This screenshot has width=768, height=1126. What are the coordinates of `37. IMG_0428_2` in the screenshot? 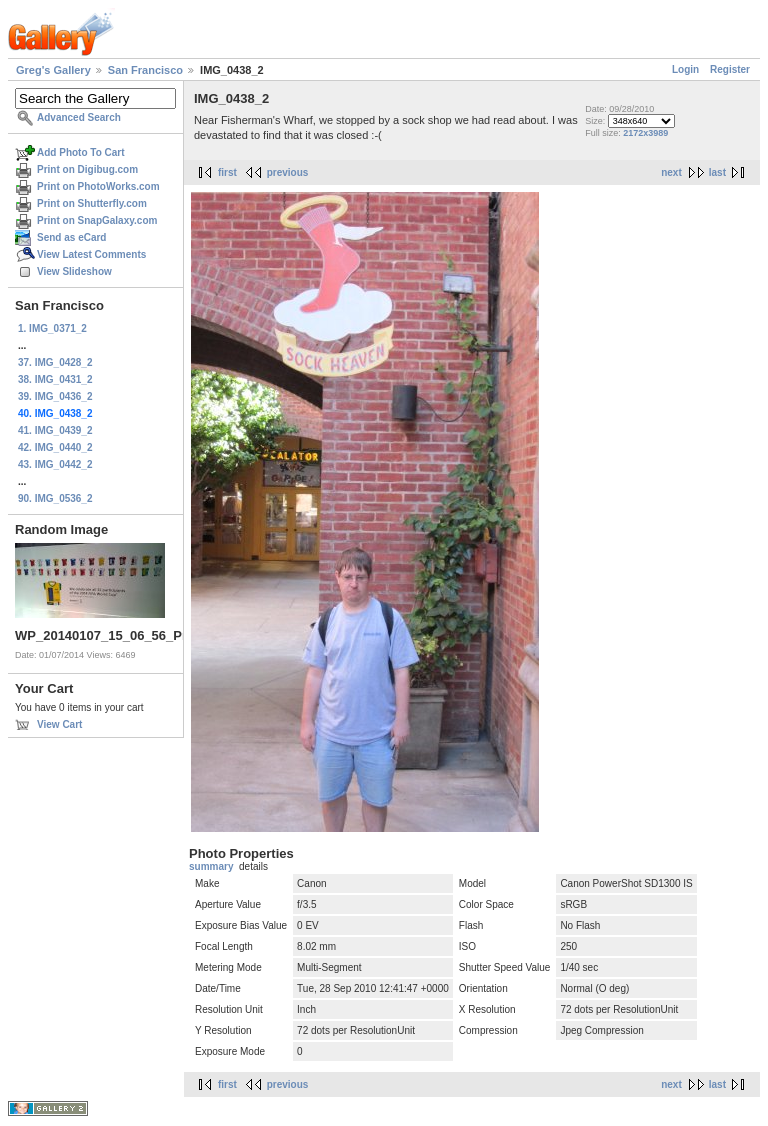 It's located at (55, 362).